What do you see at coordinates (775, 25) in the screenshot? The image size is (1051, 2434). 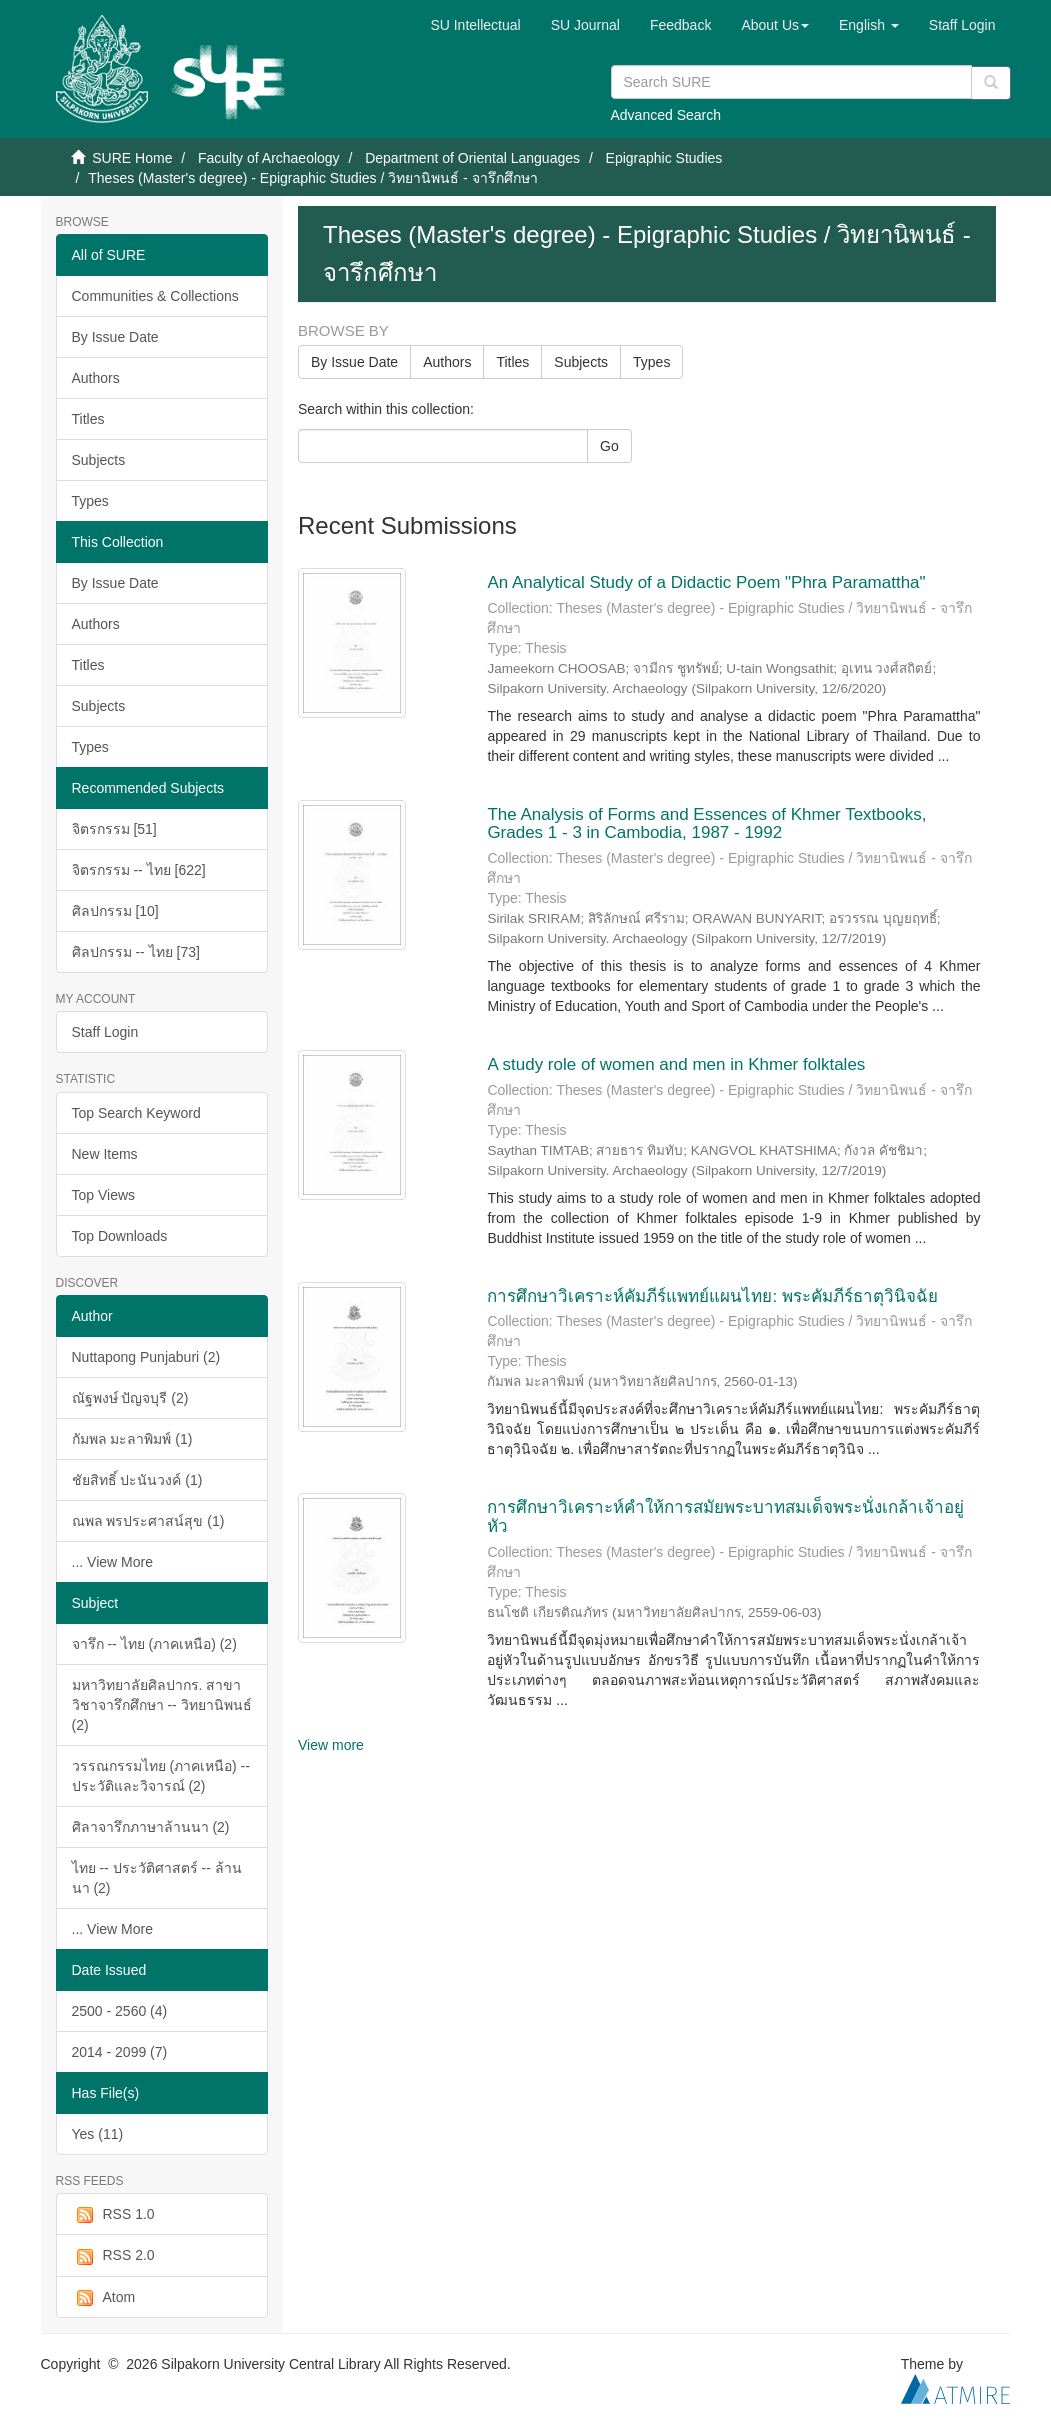 I see `[button]` at bounding box center [775, 25].